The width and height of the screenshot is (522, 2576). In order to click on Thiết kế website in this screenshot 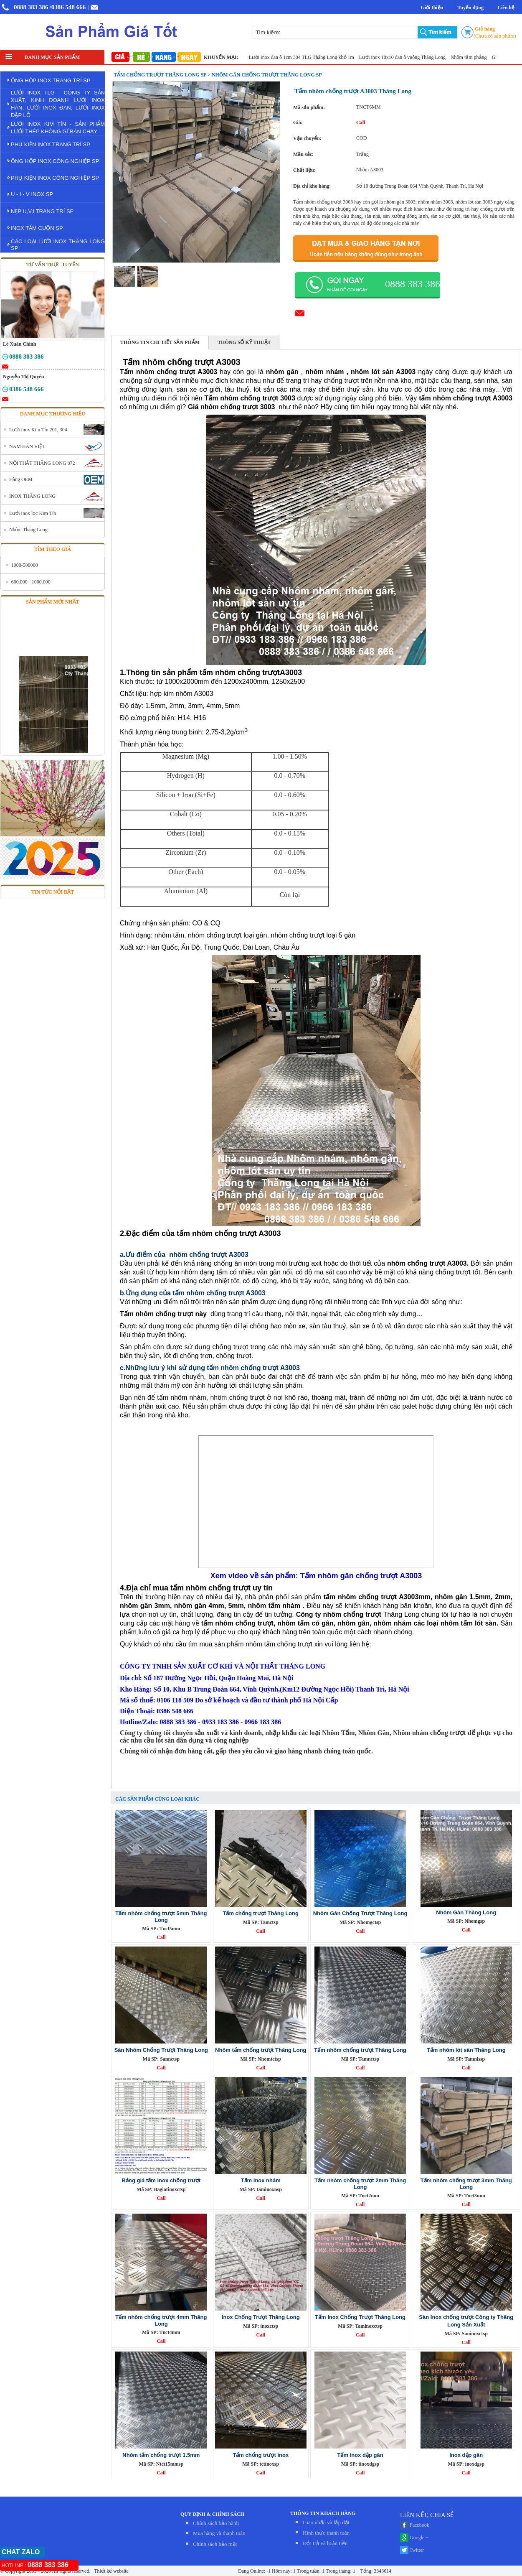, I will do `click(110, 2571)`.